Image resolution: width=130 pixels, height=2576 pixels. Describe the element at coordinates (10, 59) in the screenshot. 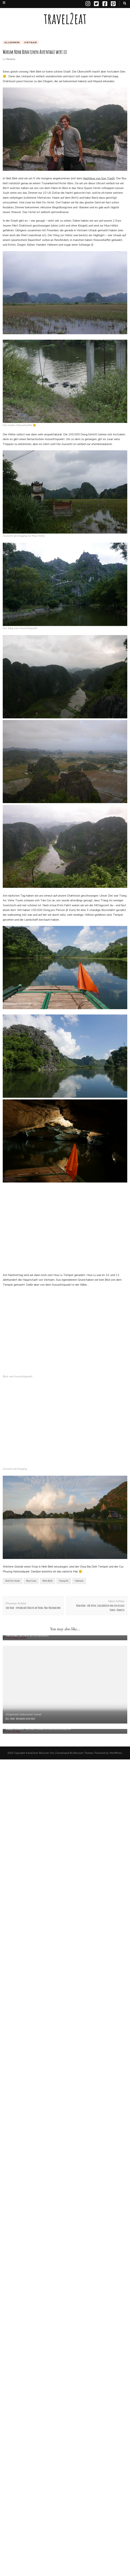

I see `Melanie` at that location.